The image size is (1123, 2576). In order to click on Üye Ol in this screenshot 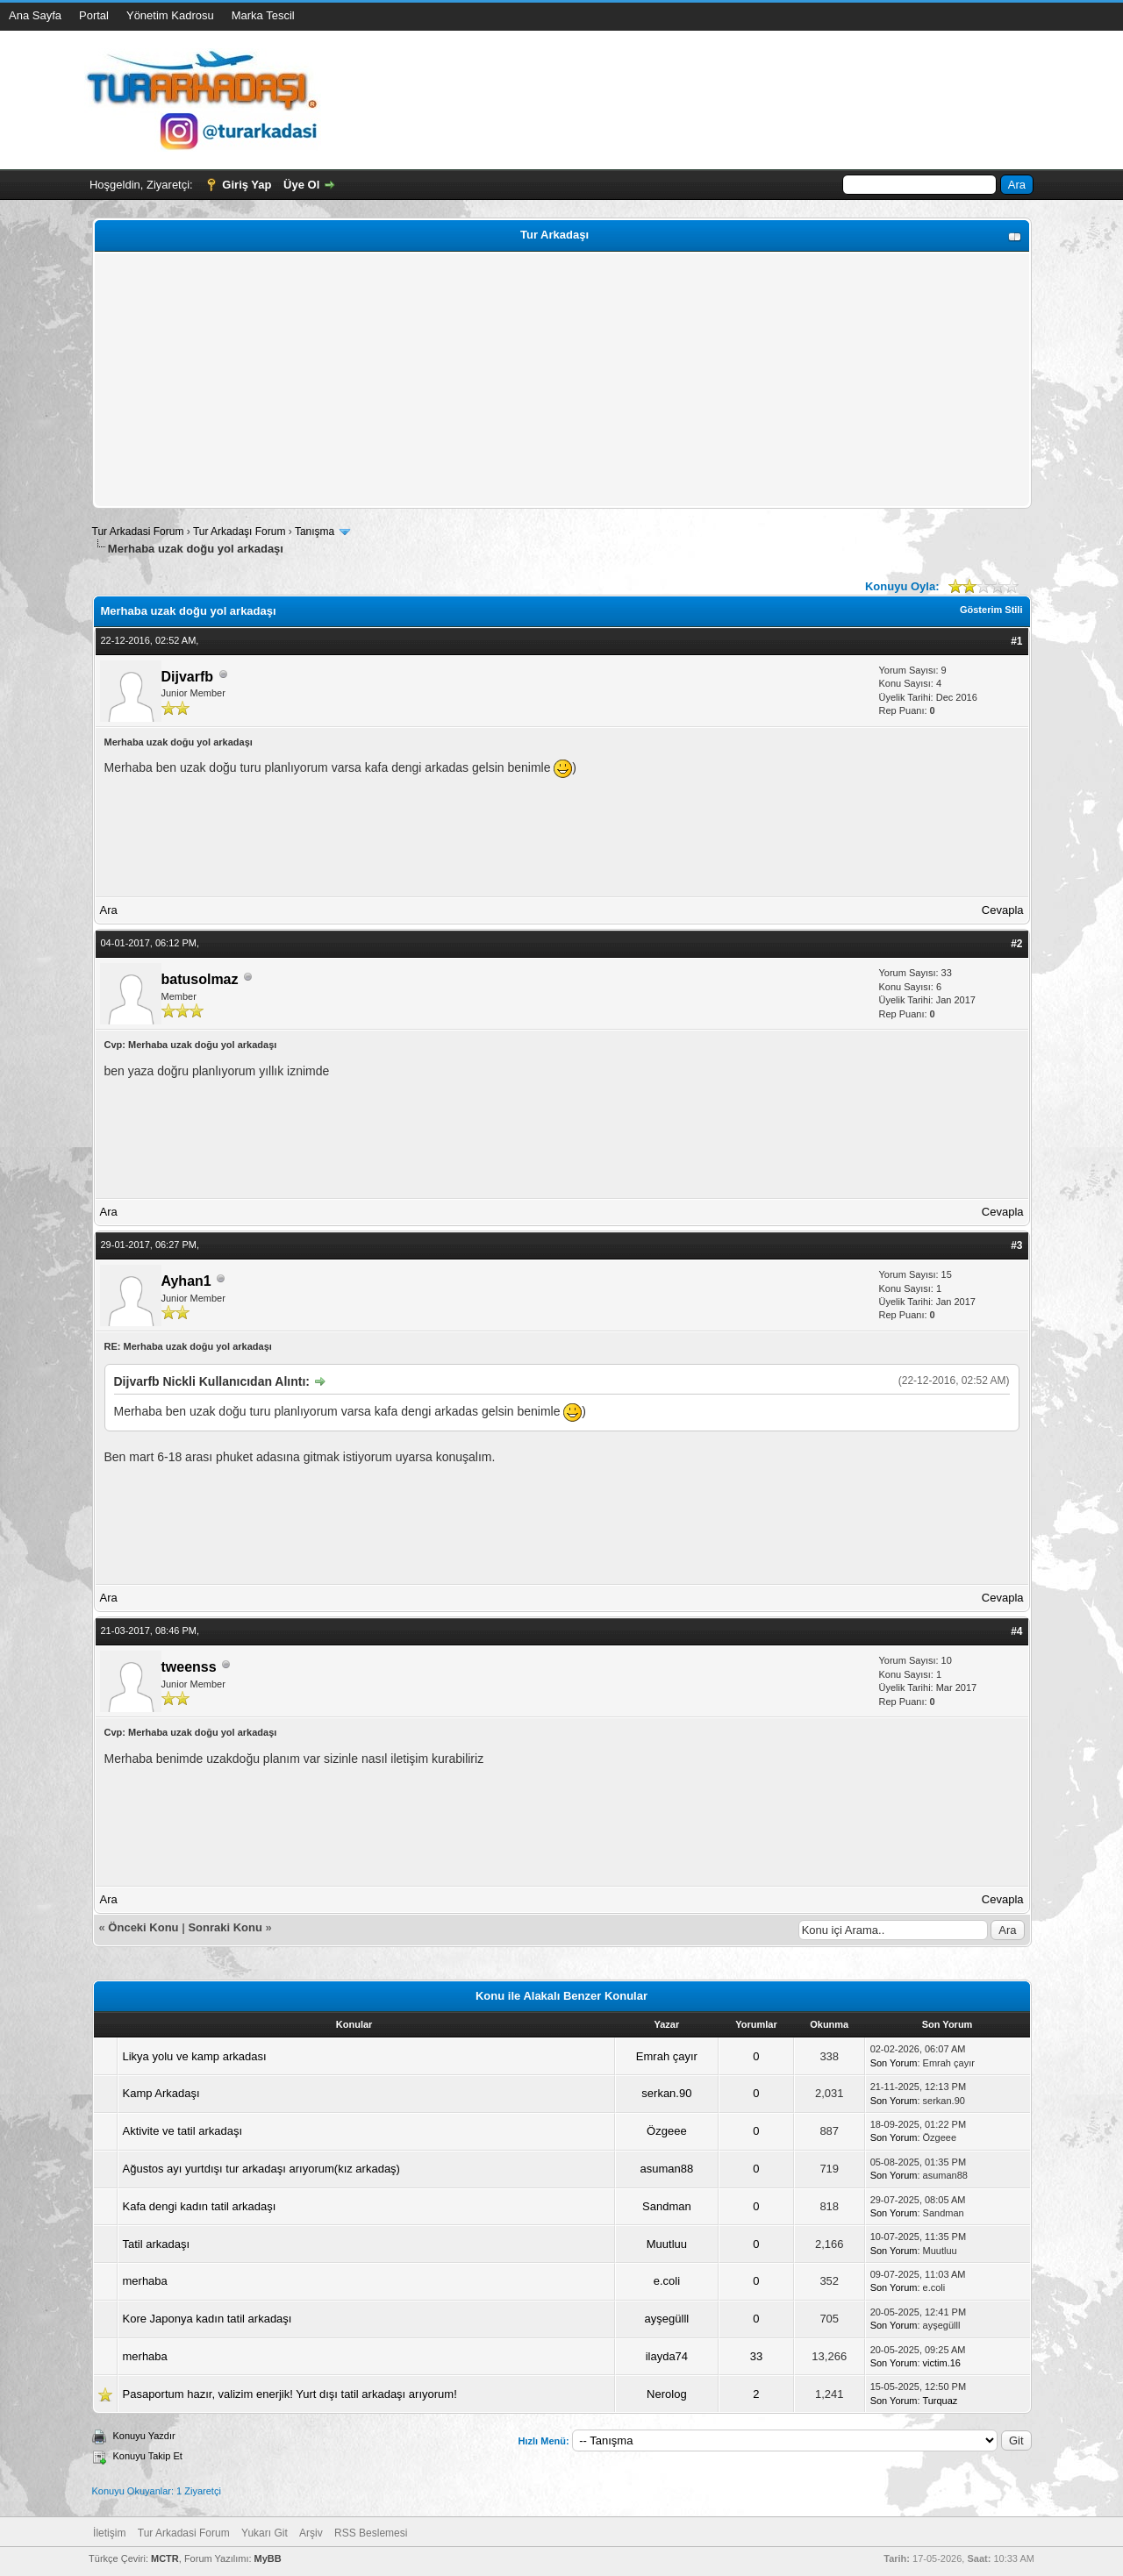, I will do `click(301, 184)`.